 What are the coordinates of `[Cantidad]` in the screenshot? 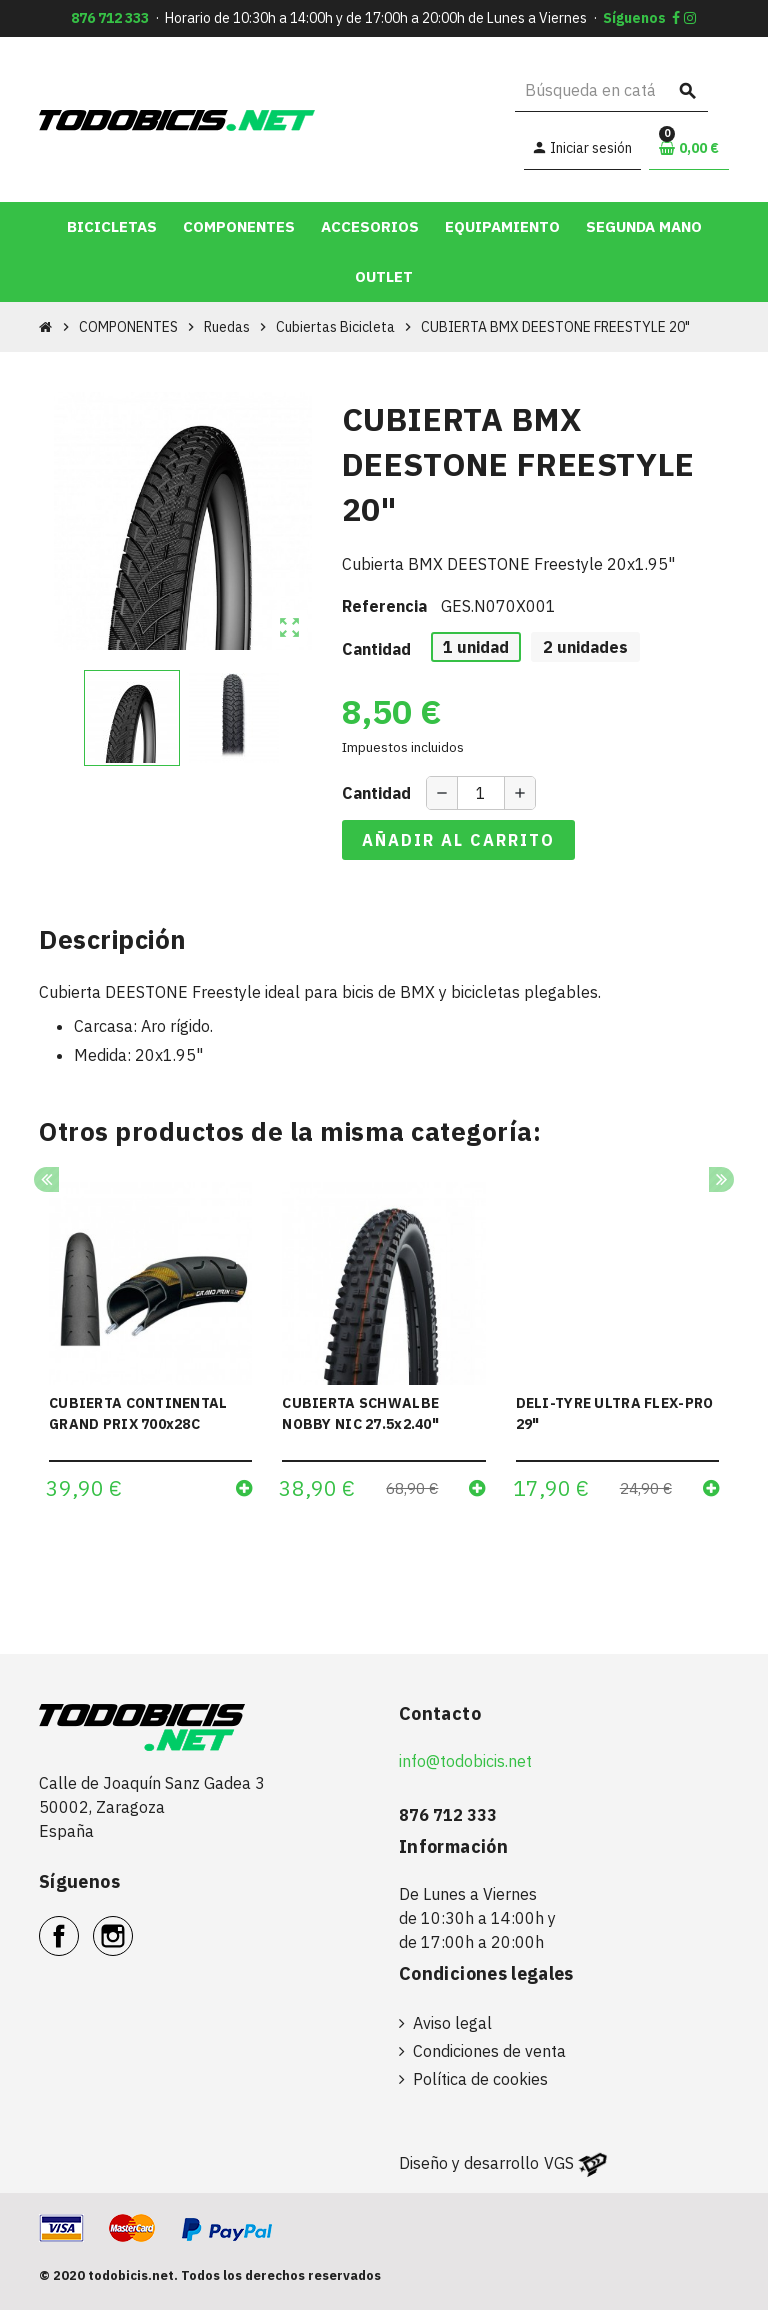 It's located at (481, 793).